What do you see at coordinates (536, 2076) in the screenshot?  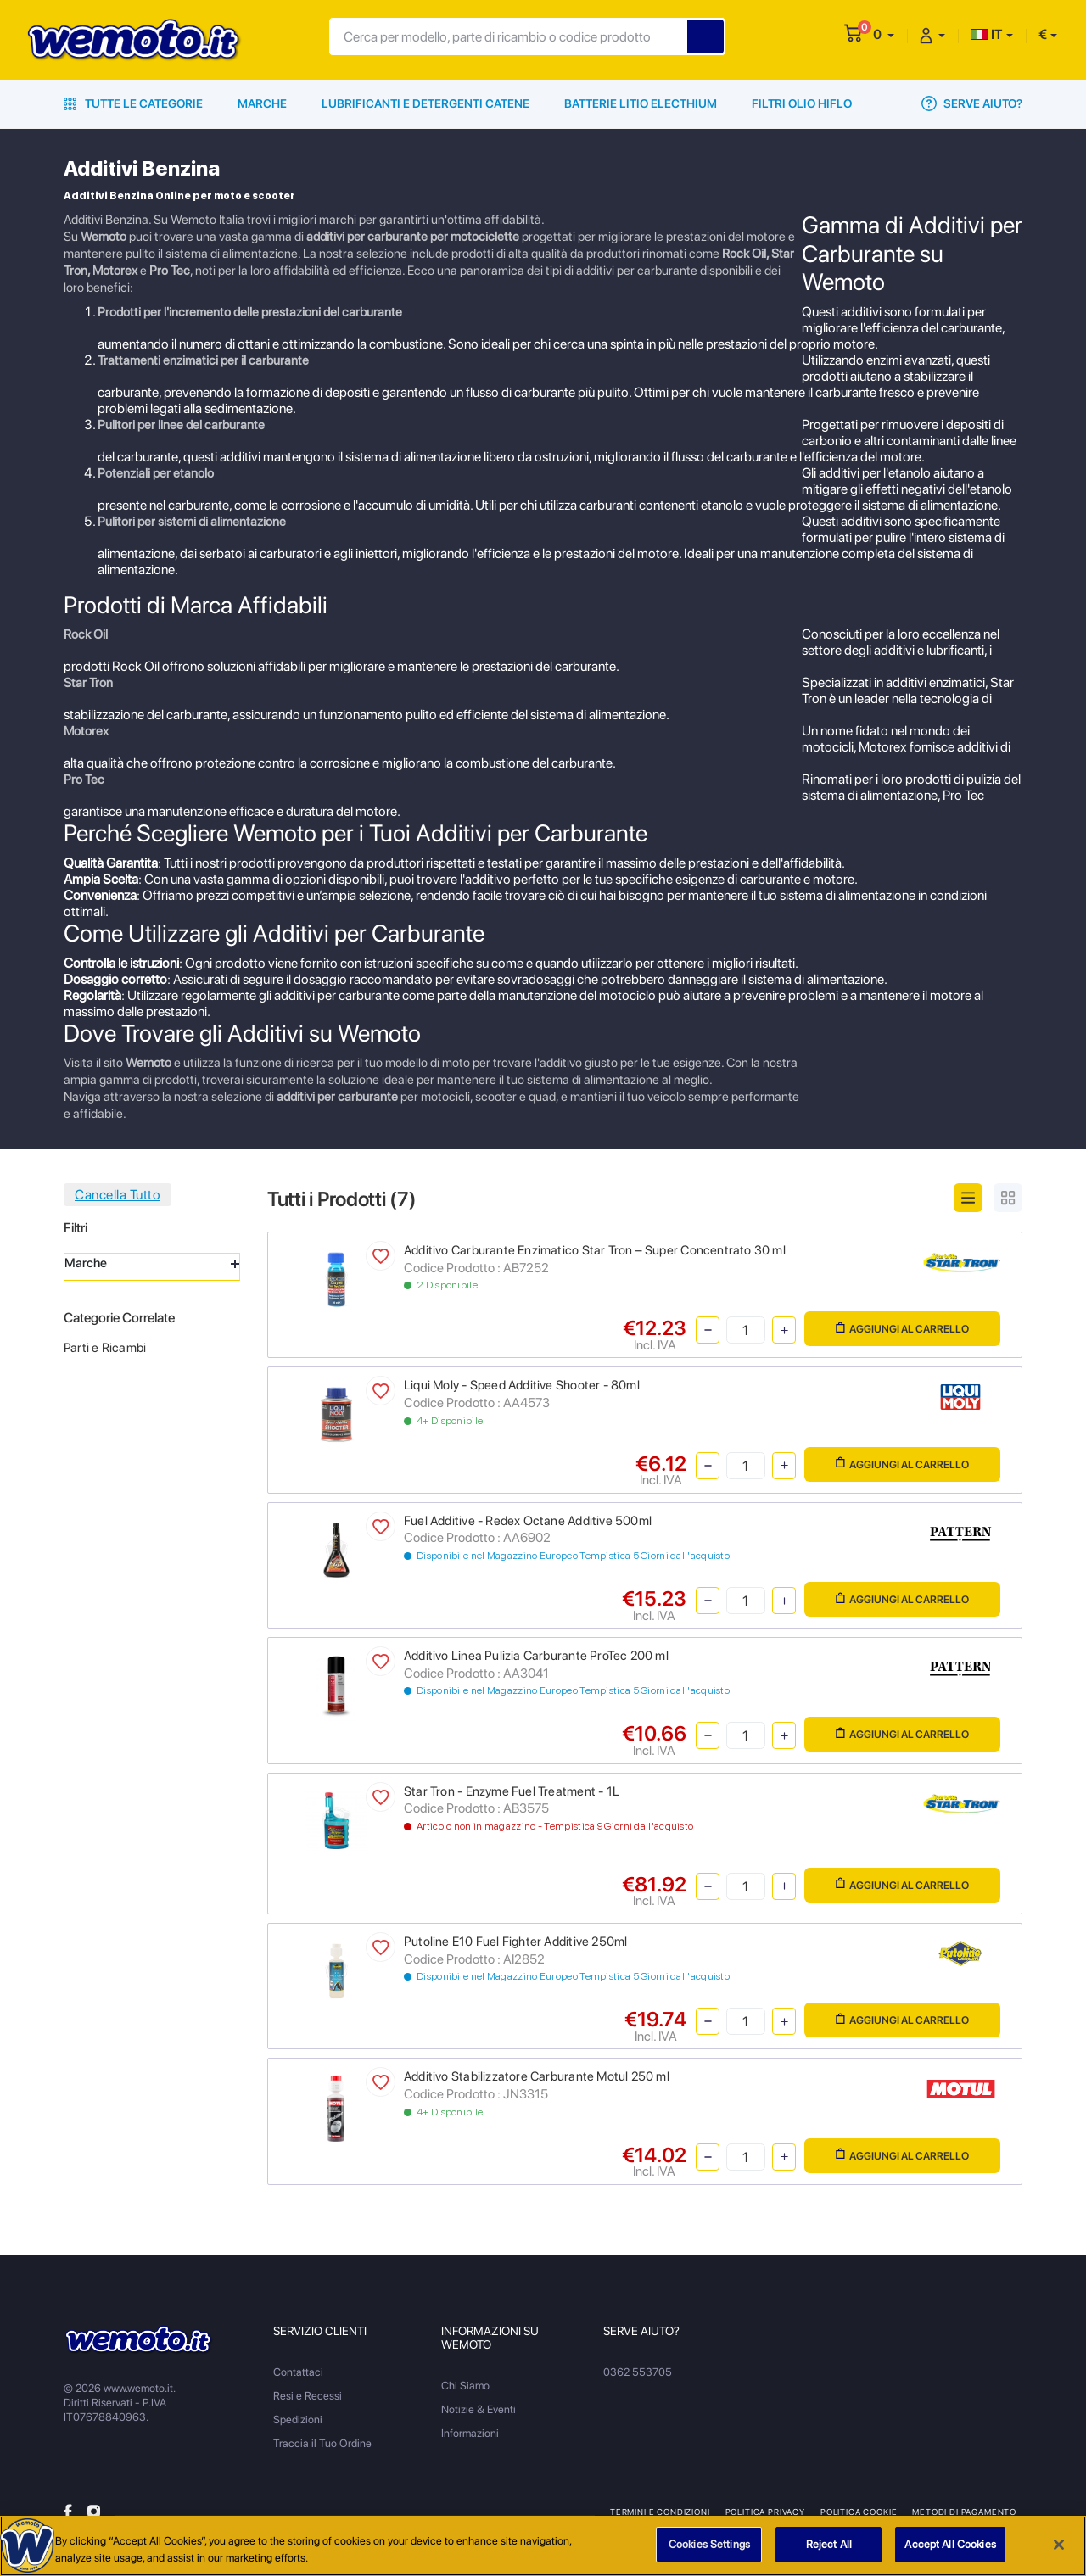 I see `Additivo Stabilizzatore Carburante Motul 250 ml` at bounding box center [536, 2076].